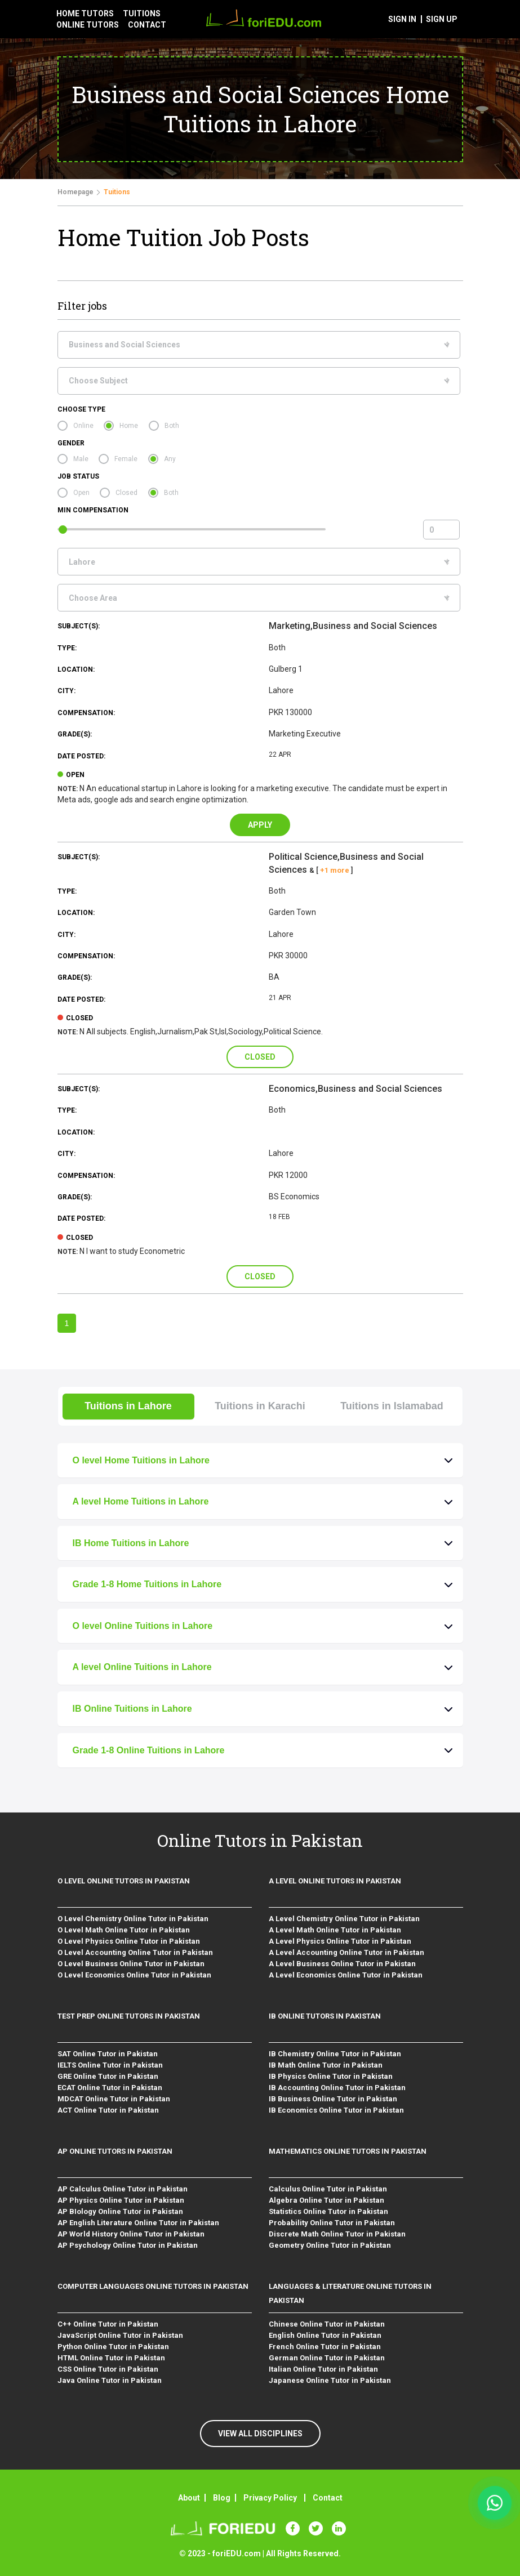  I want to click on CSS Online Tutor in Pakistan, so click(107, 2369).